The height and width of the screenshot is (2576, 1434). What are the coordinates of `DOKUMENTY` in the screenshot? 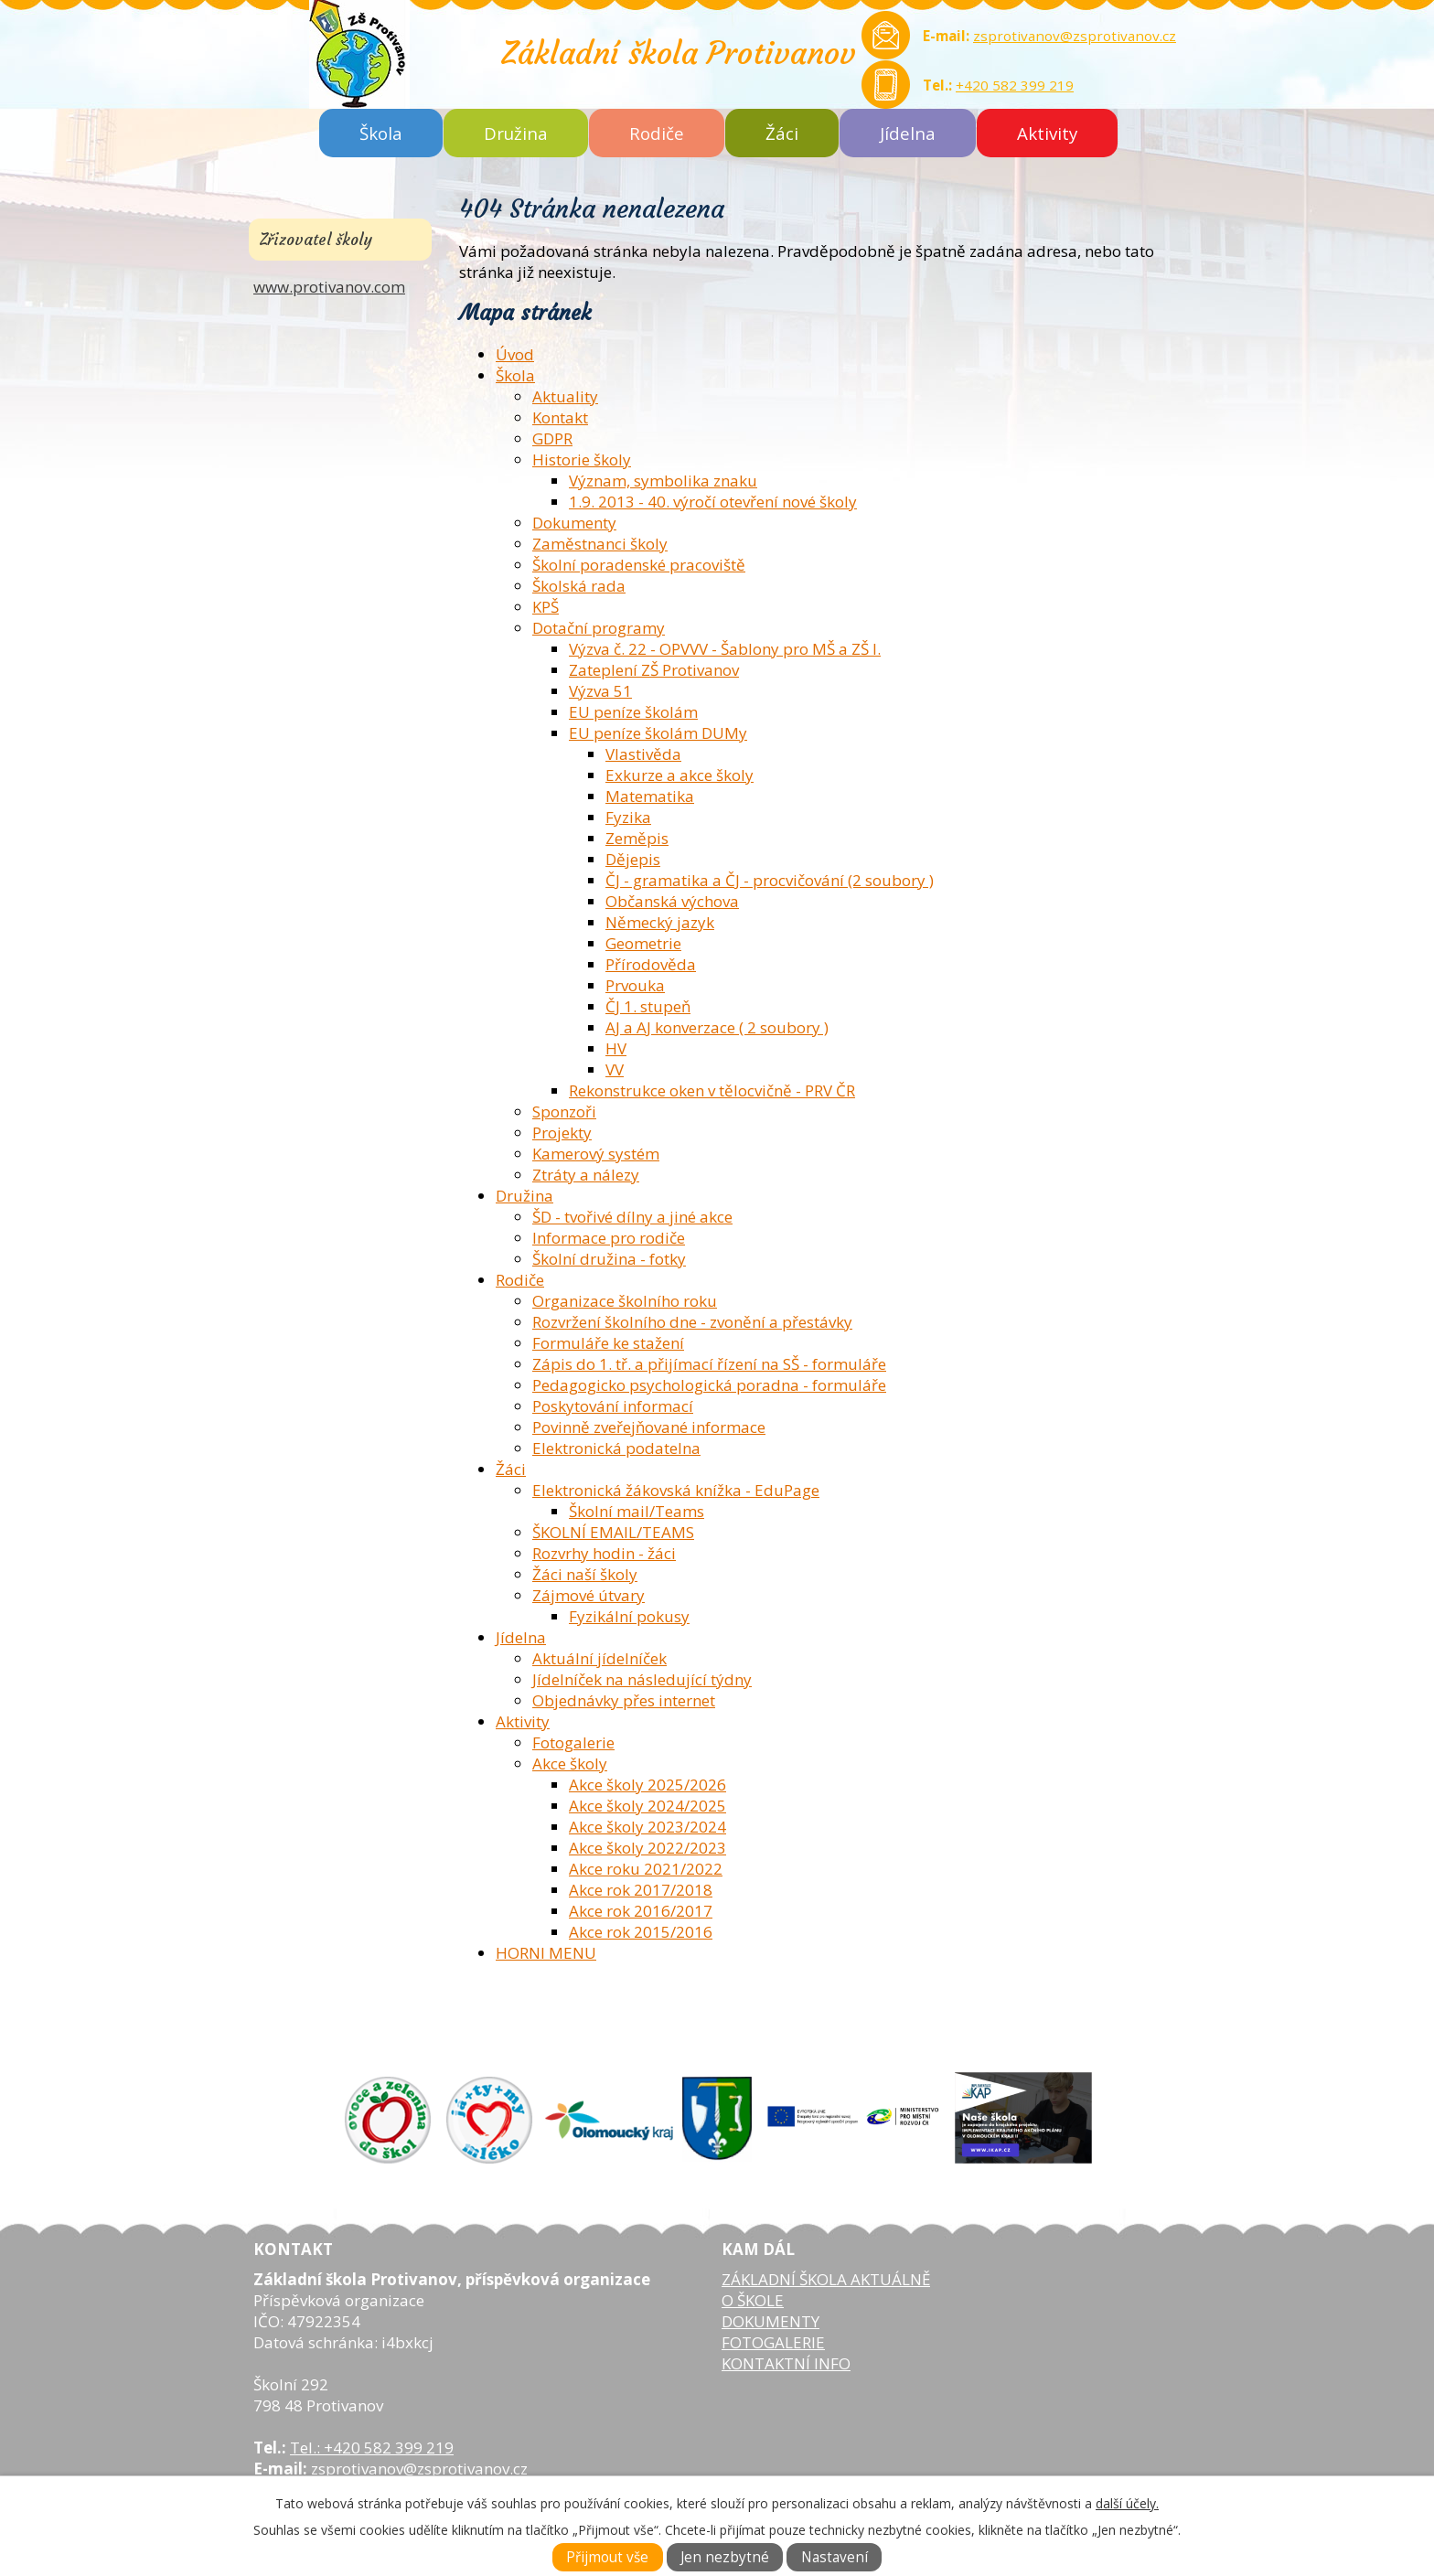 It's located at (770, 2321).